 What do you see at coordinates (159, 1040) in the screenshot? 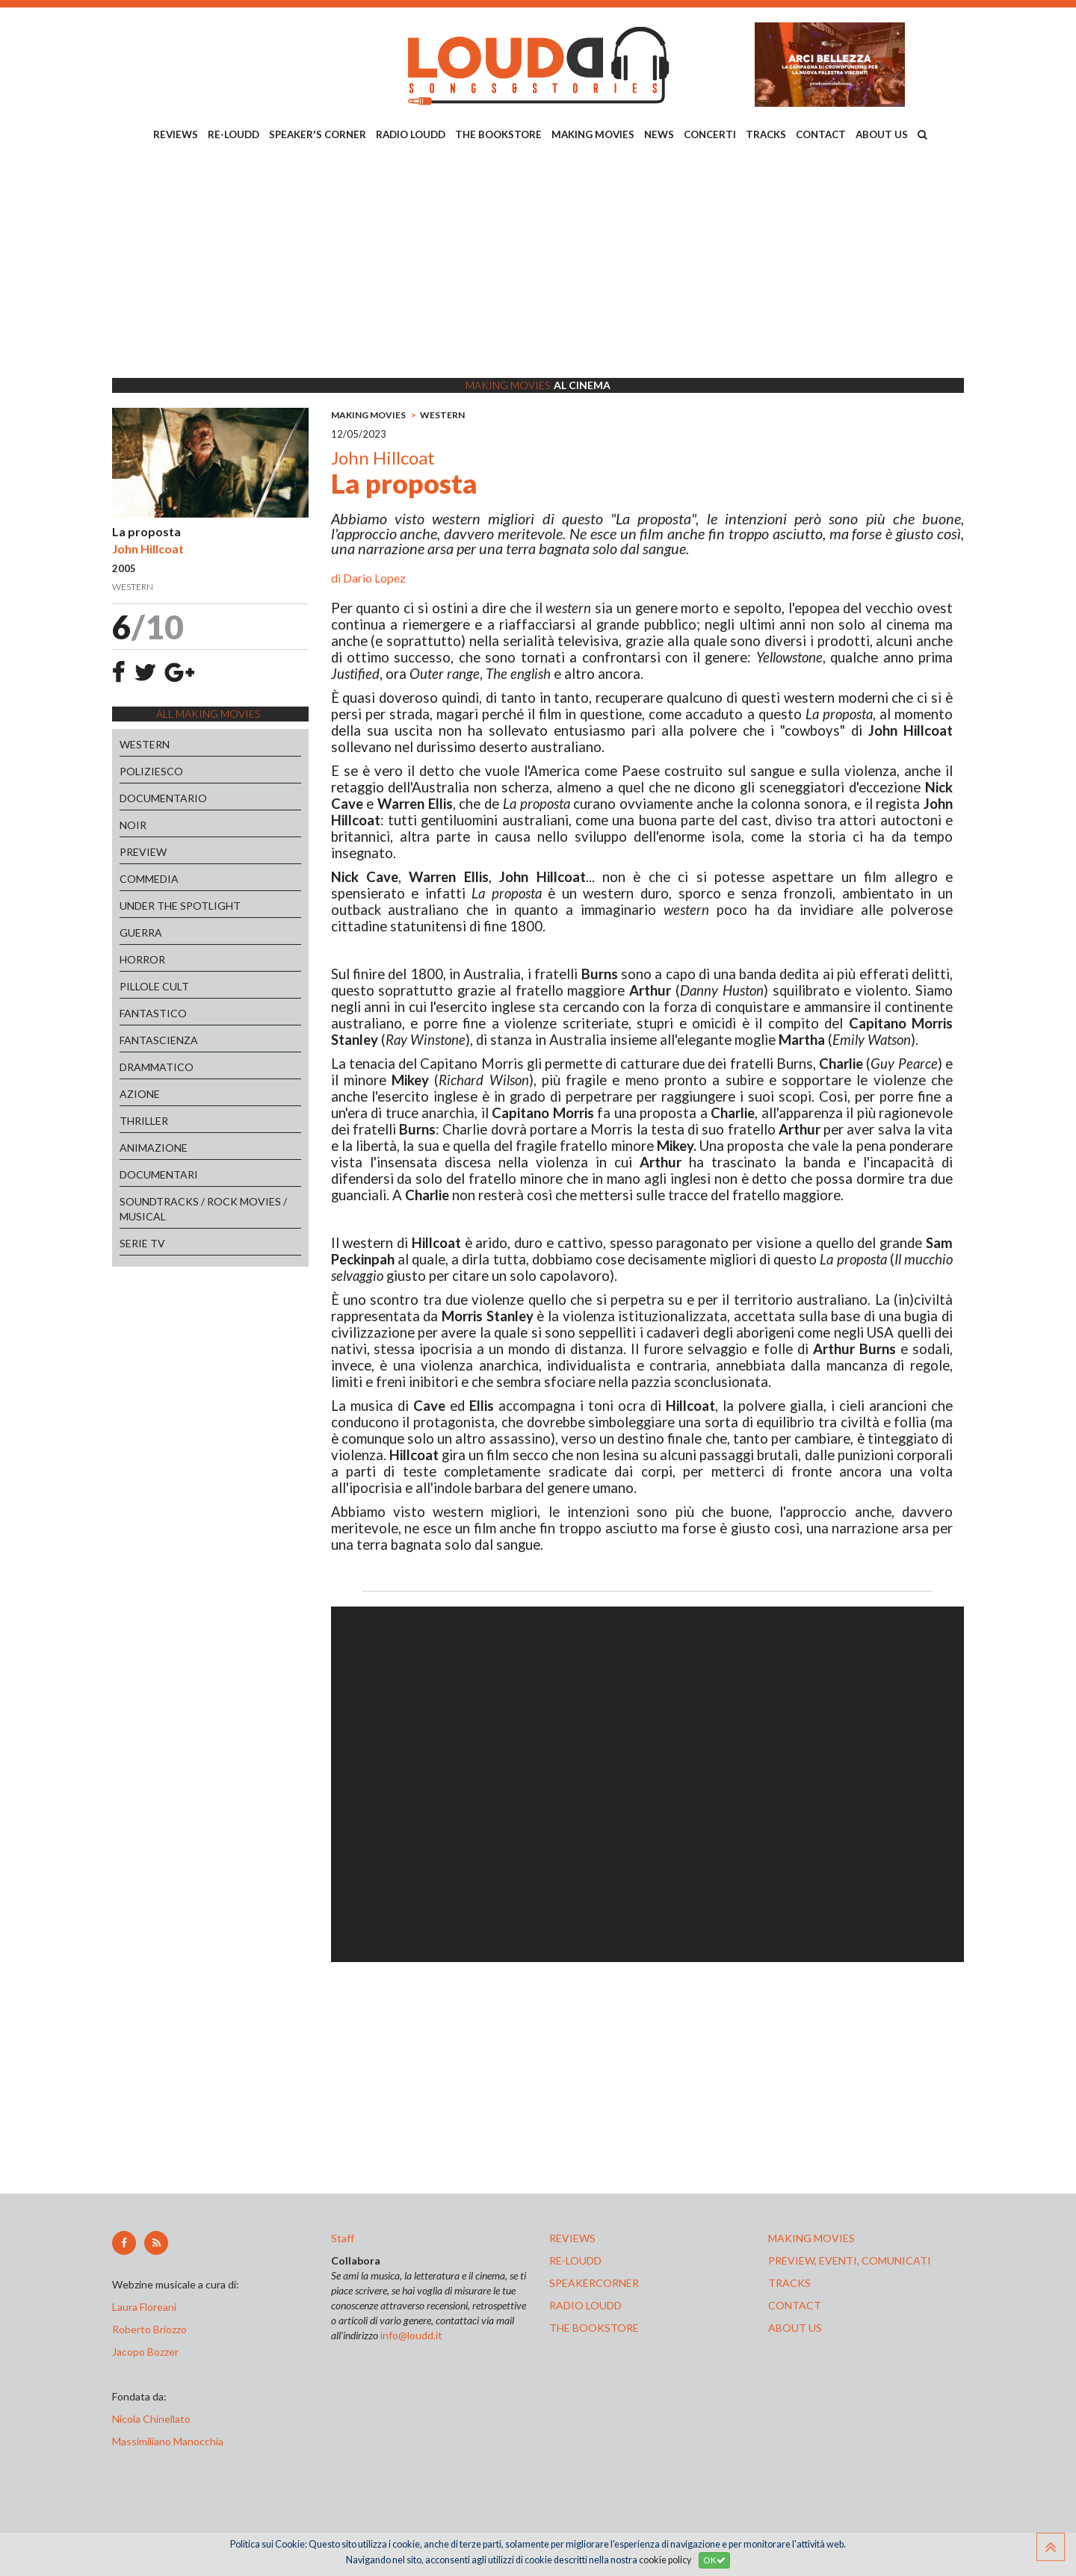
I see `FANTASCIENZA` at bounding box center [159, 1040].